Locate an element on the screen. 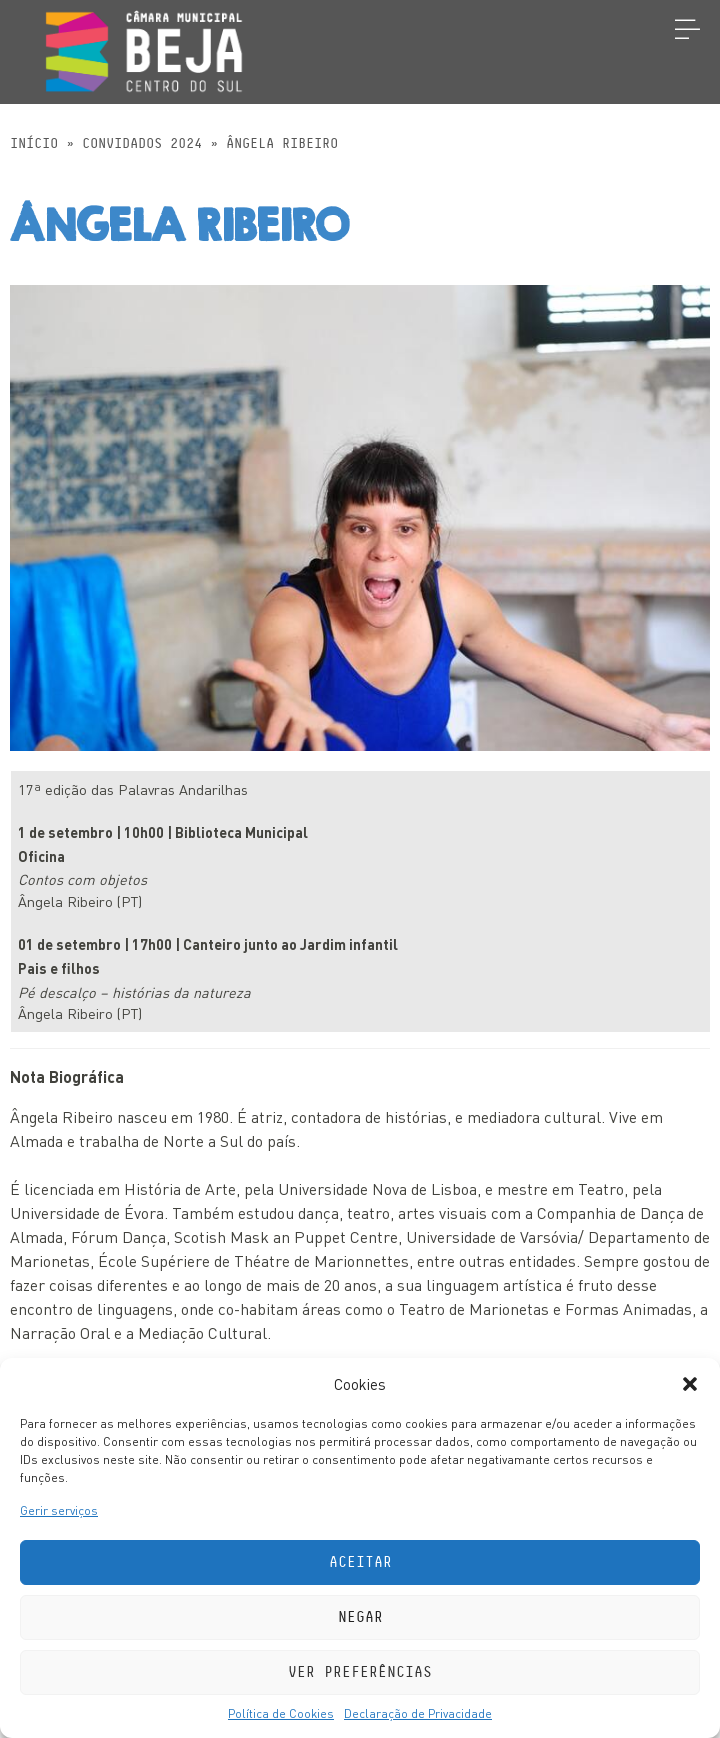 The width and height of the screenshot is (720, 1738). Início is located at coordinates (34, 144).